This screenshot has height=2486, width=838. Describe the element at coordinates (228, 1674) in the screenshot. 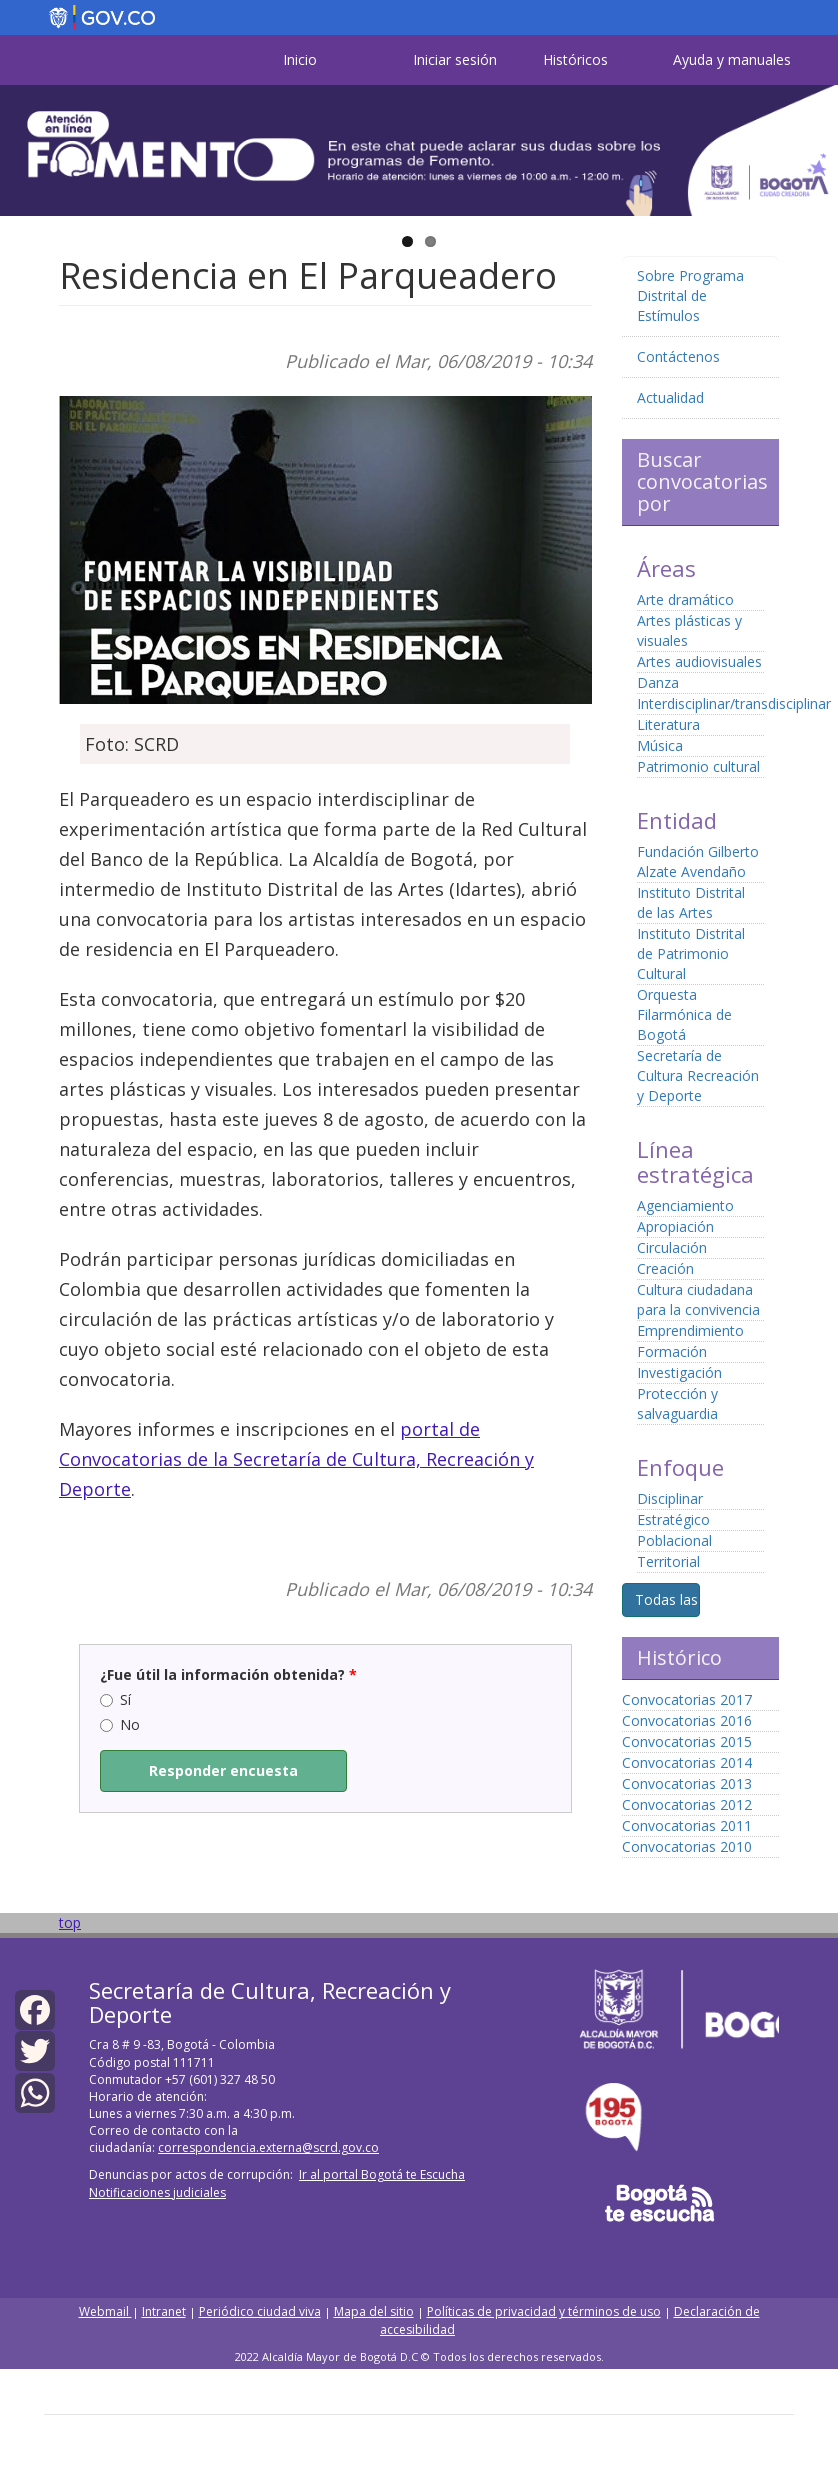

I see `¿Fue útil la información obtenida?` at that location.